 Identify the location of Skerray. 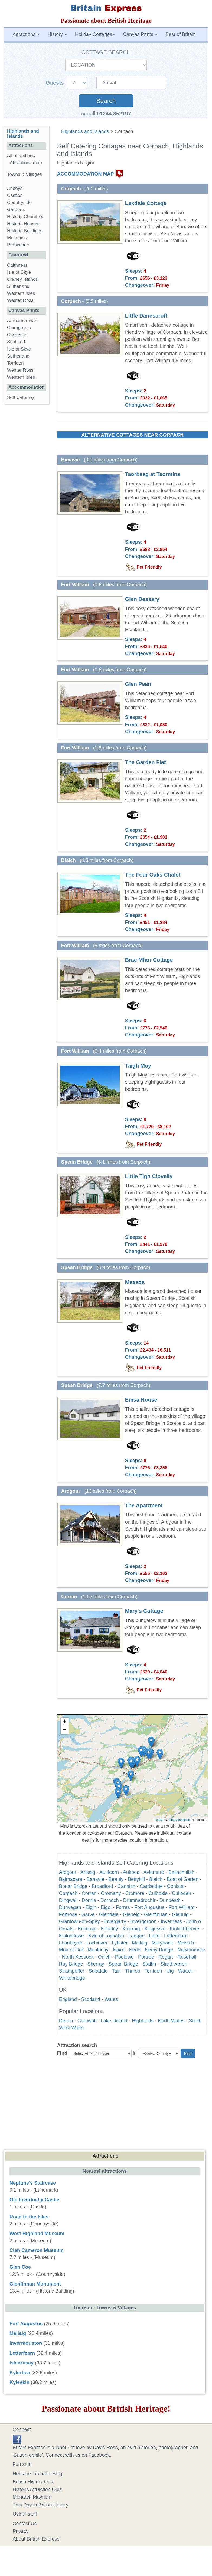
(95, 1964).